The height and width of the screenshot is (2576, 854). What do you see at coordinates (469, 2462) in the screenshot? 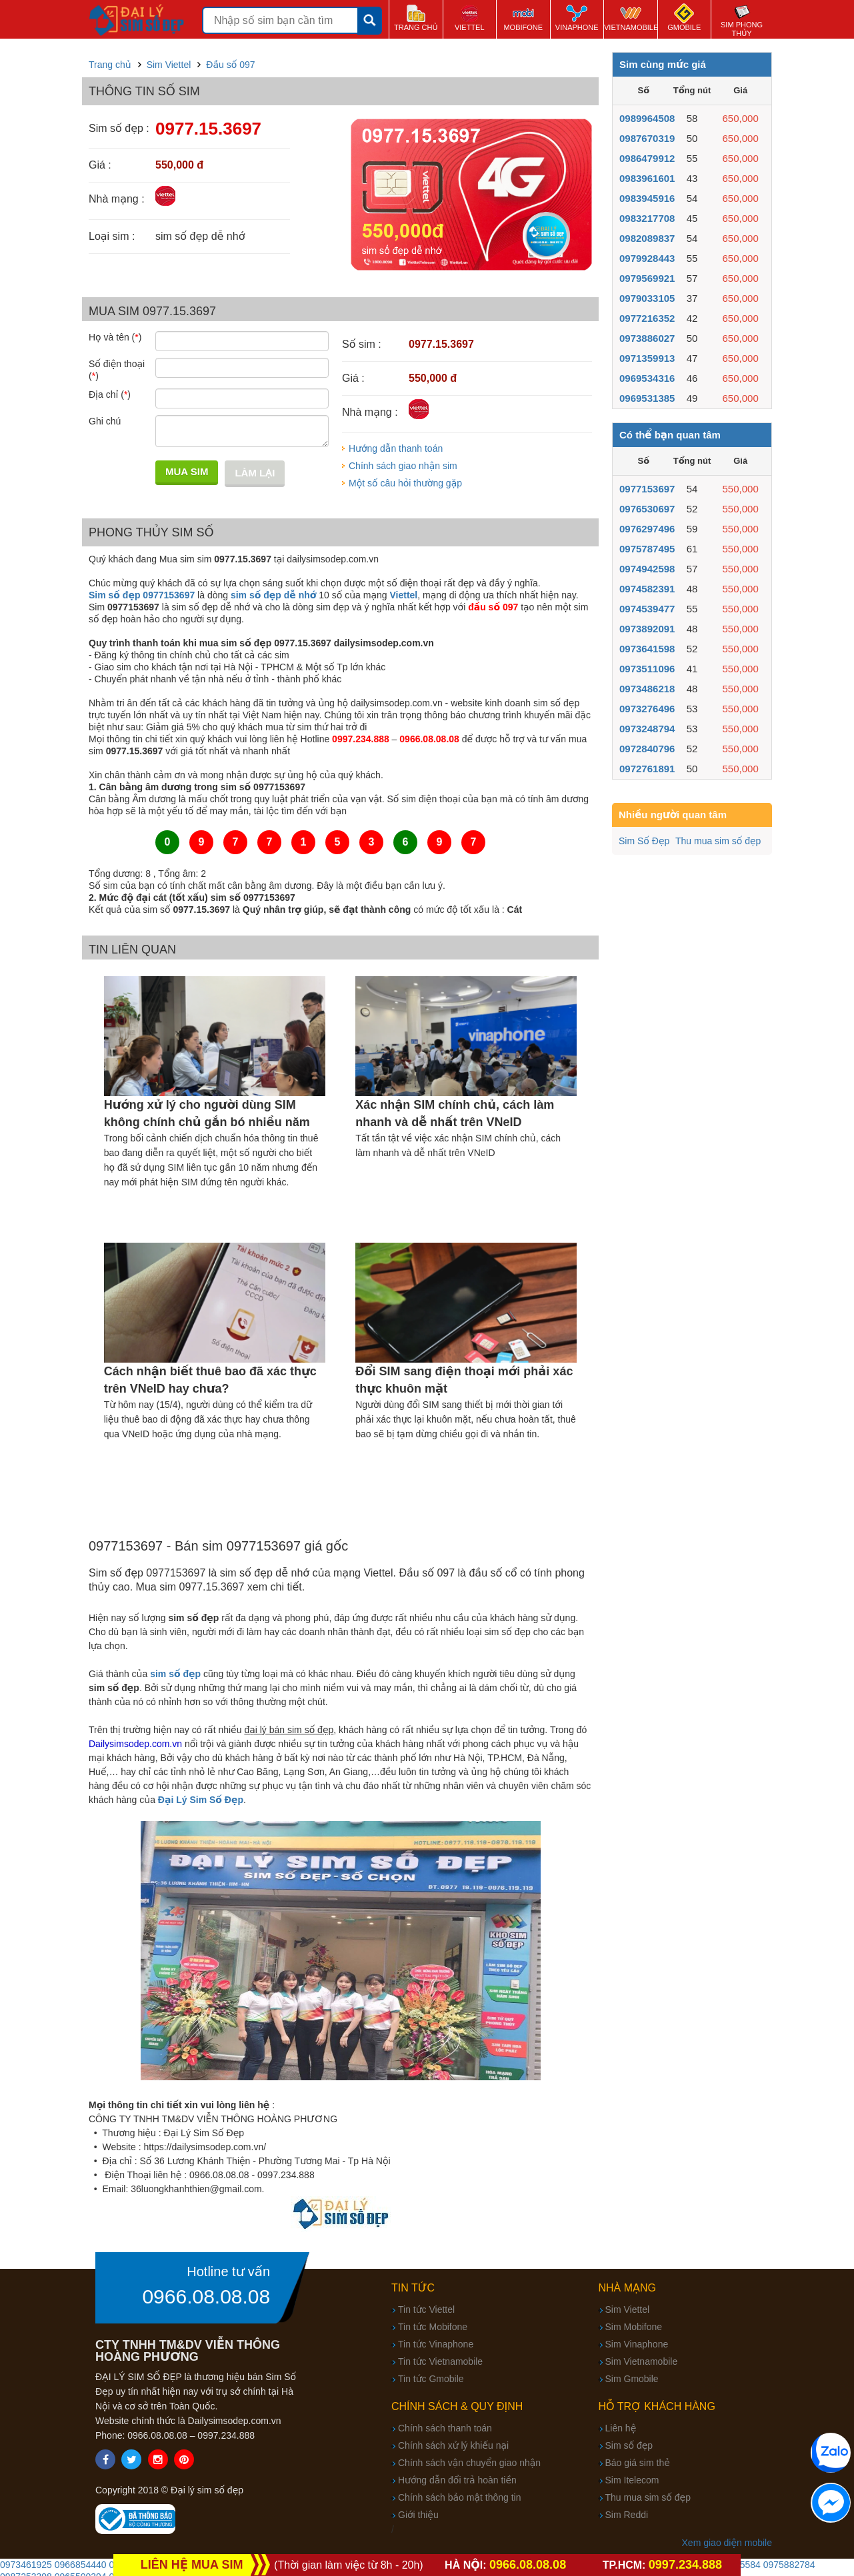
I see `Chính sách vận chuyển giao nhận` at bounding box center [469, 2462].